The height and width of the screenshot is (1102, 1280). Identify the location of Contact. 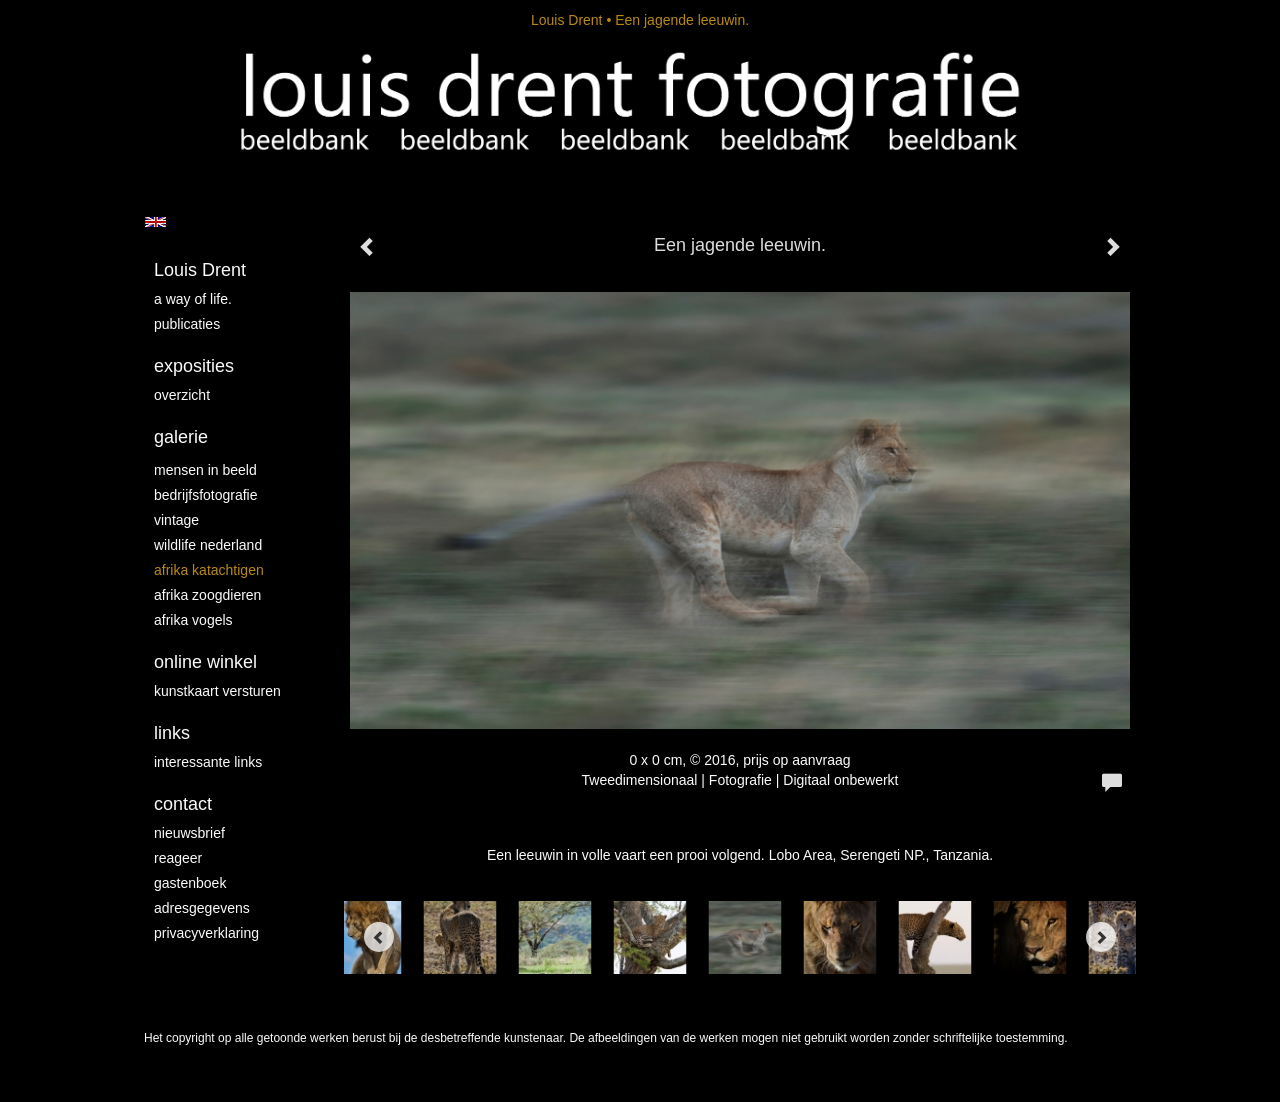
(183, 804).